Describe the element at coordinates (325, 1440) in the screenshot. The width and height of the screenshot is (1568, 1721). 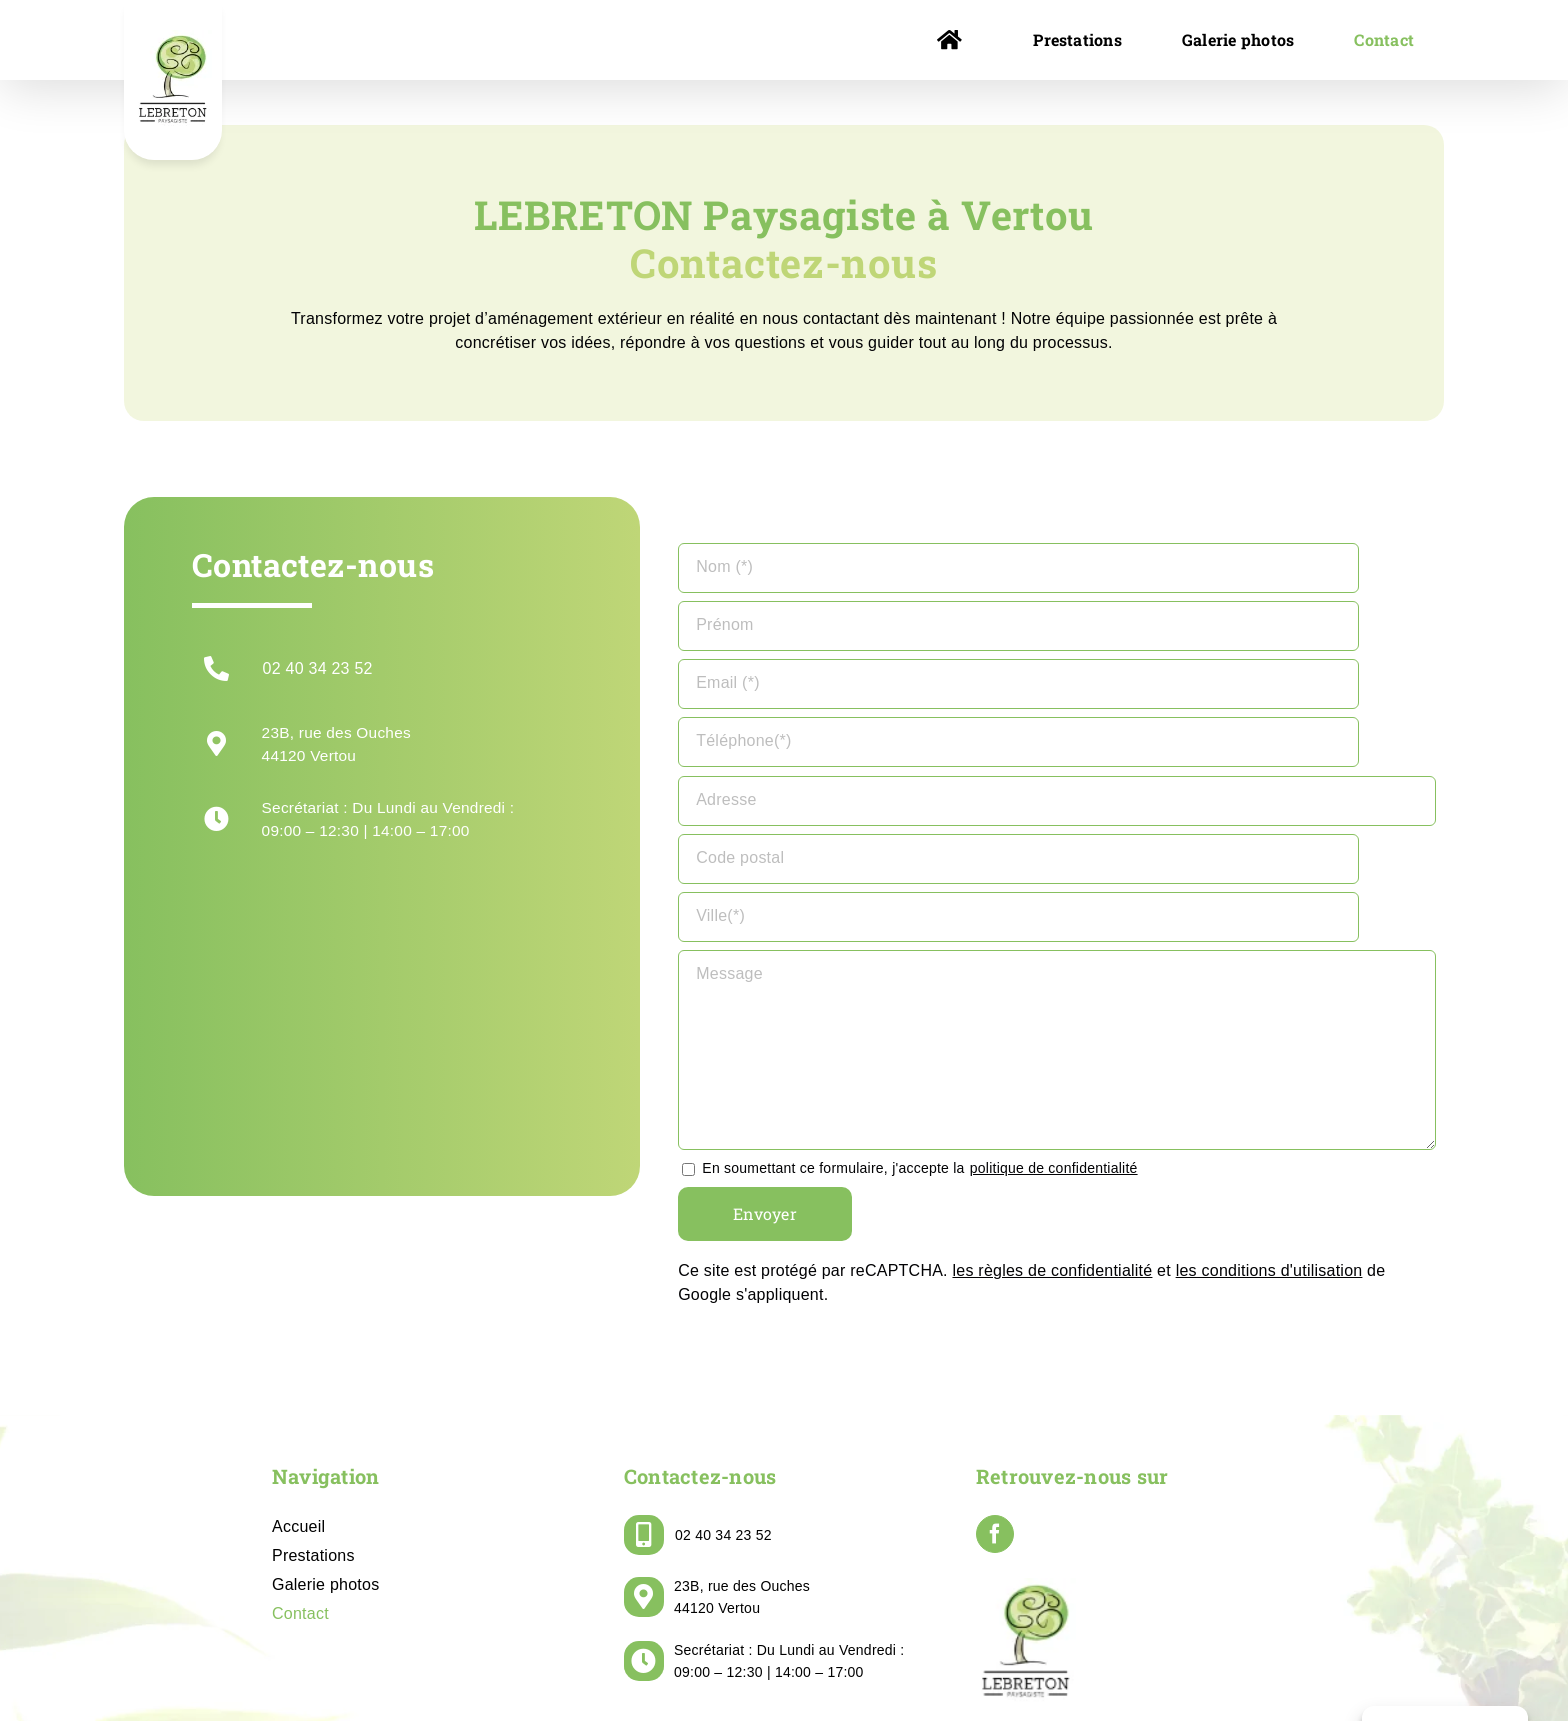
I see `Galerie photos` at that location.